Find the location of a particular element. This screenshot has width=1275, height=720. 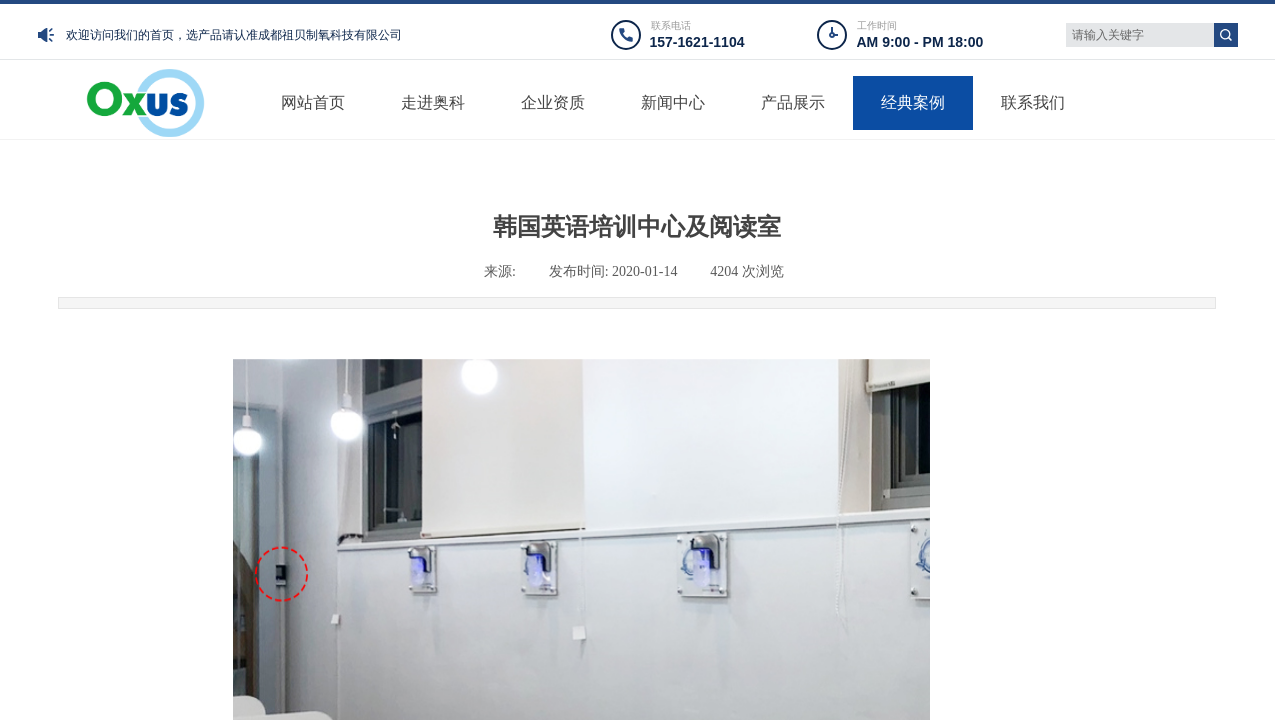

经典案例 is located at coordinates (913, 102).